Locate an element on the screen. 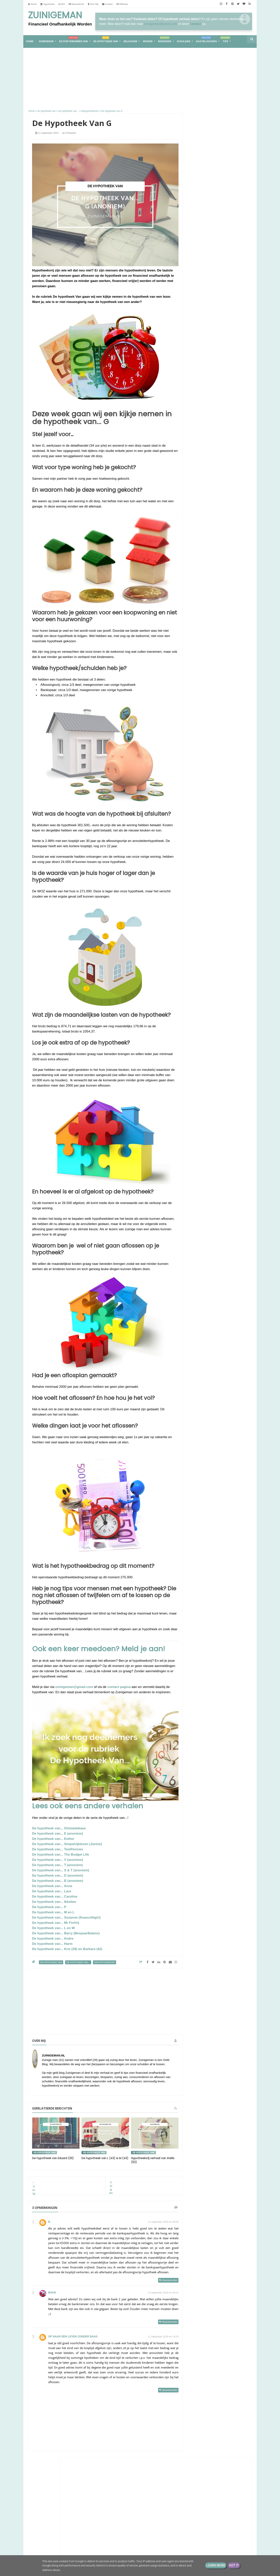 This screenshot has height=2576, width=280. contact pagina is located at coordinates (119, 1687).